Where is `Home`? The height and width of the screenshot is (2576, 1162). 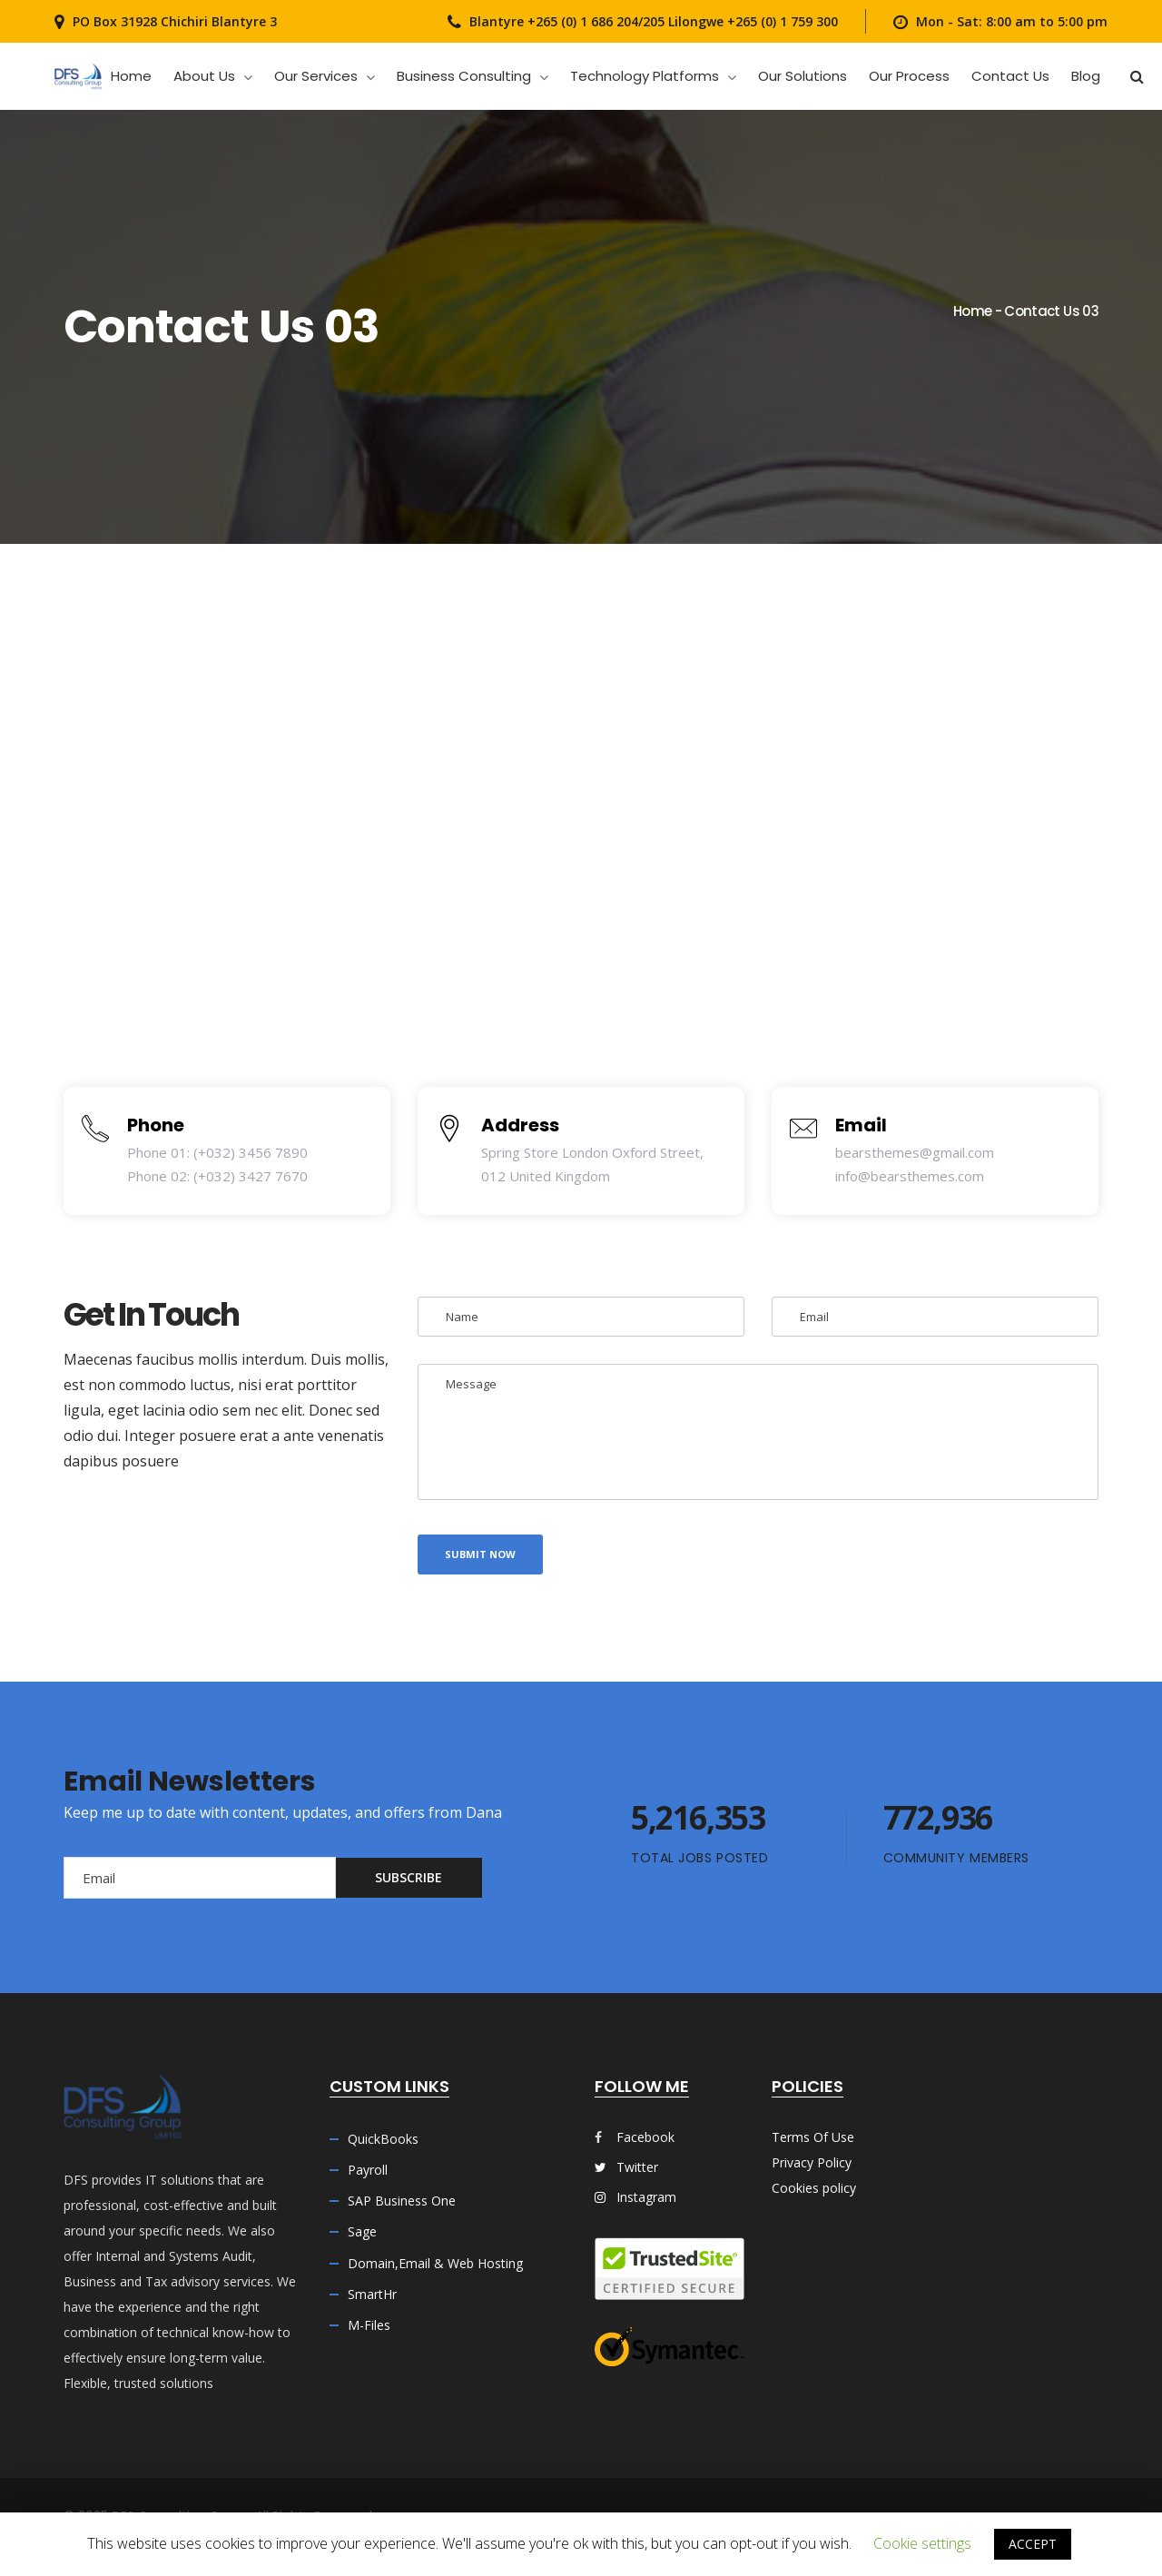
Home is located at coordinates (972, 311).